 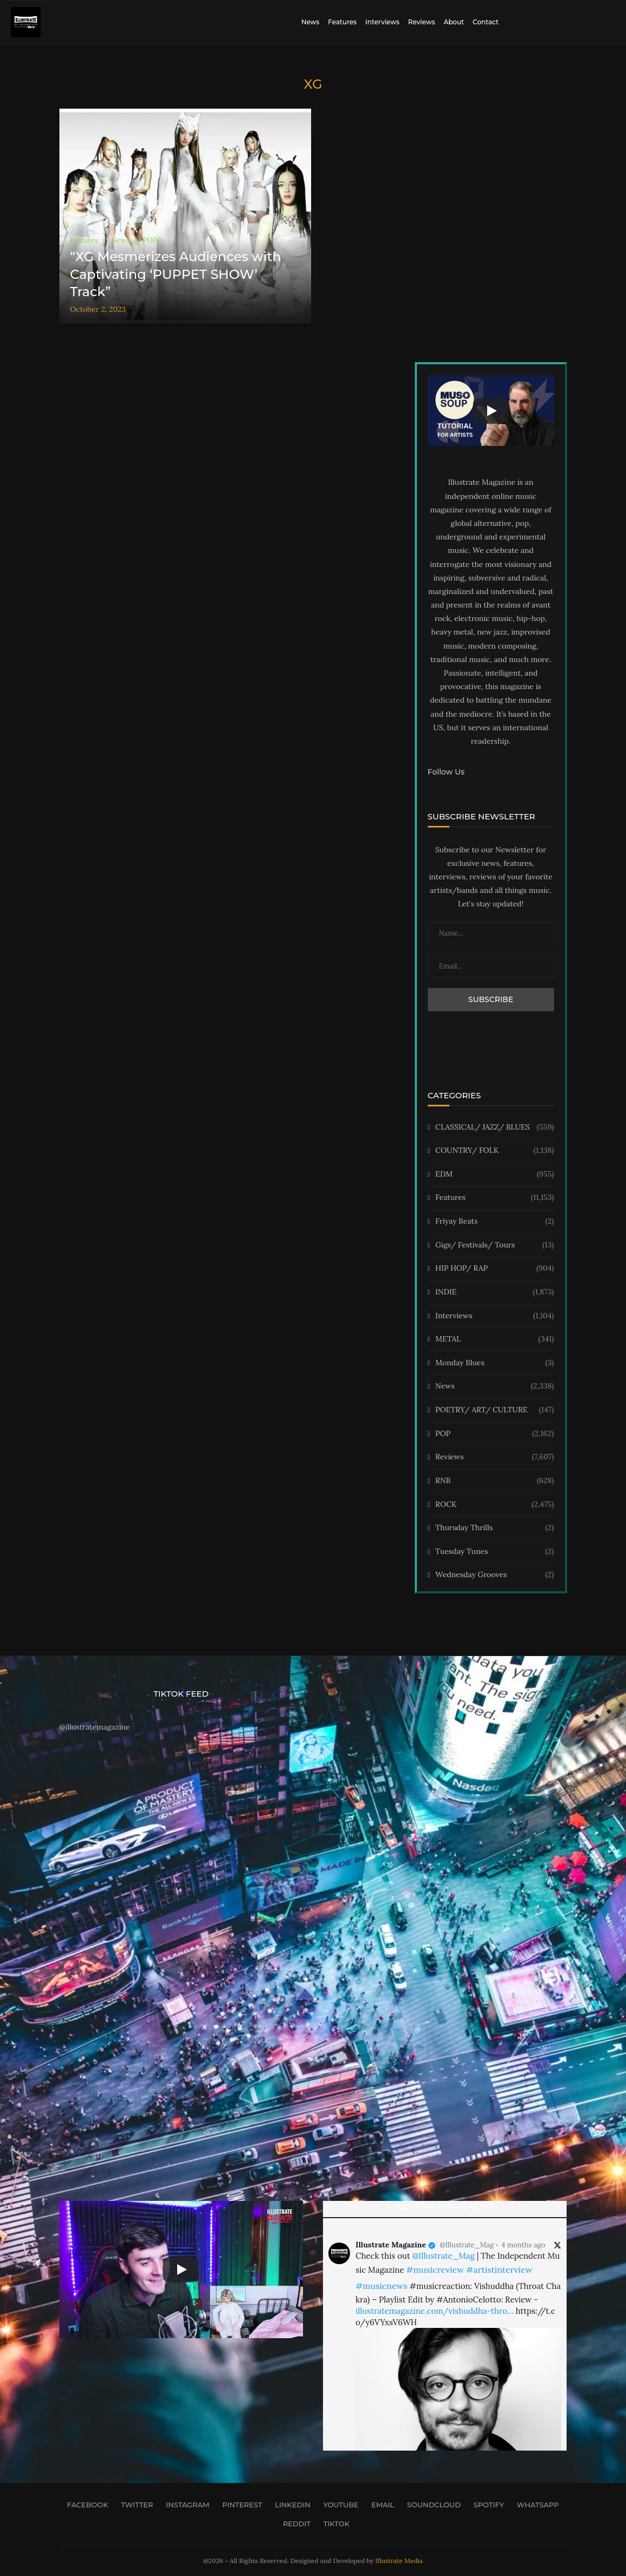 I want to click on HIP HOP/ RAP, so click(x=494, y=1268).